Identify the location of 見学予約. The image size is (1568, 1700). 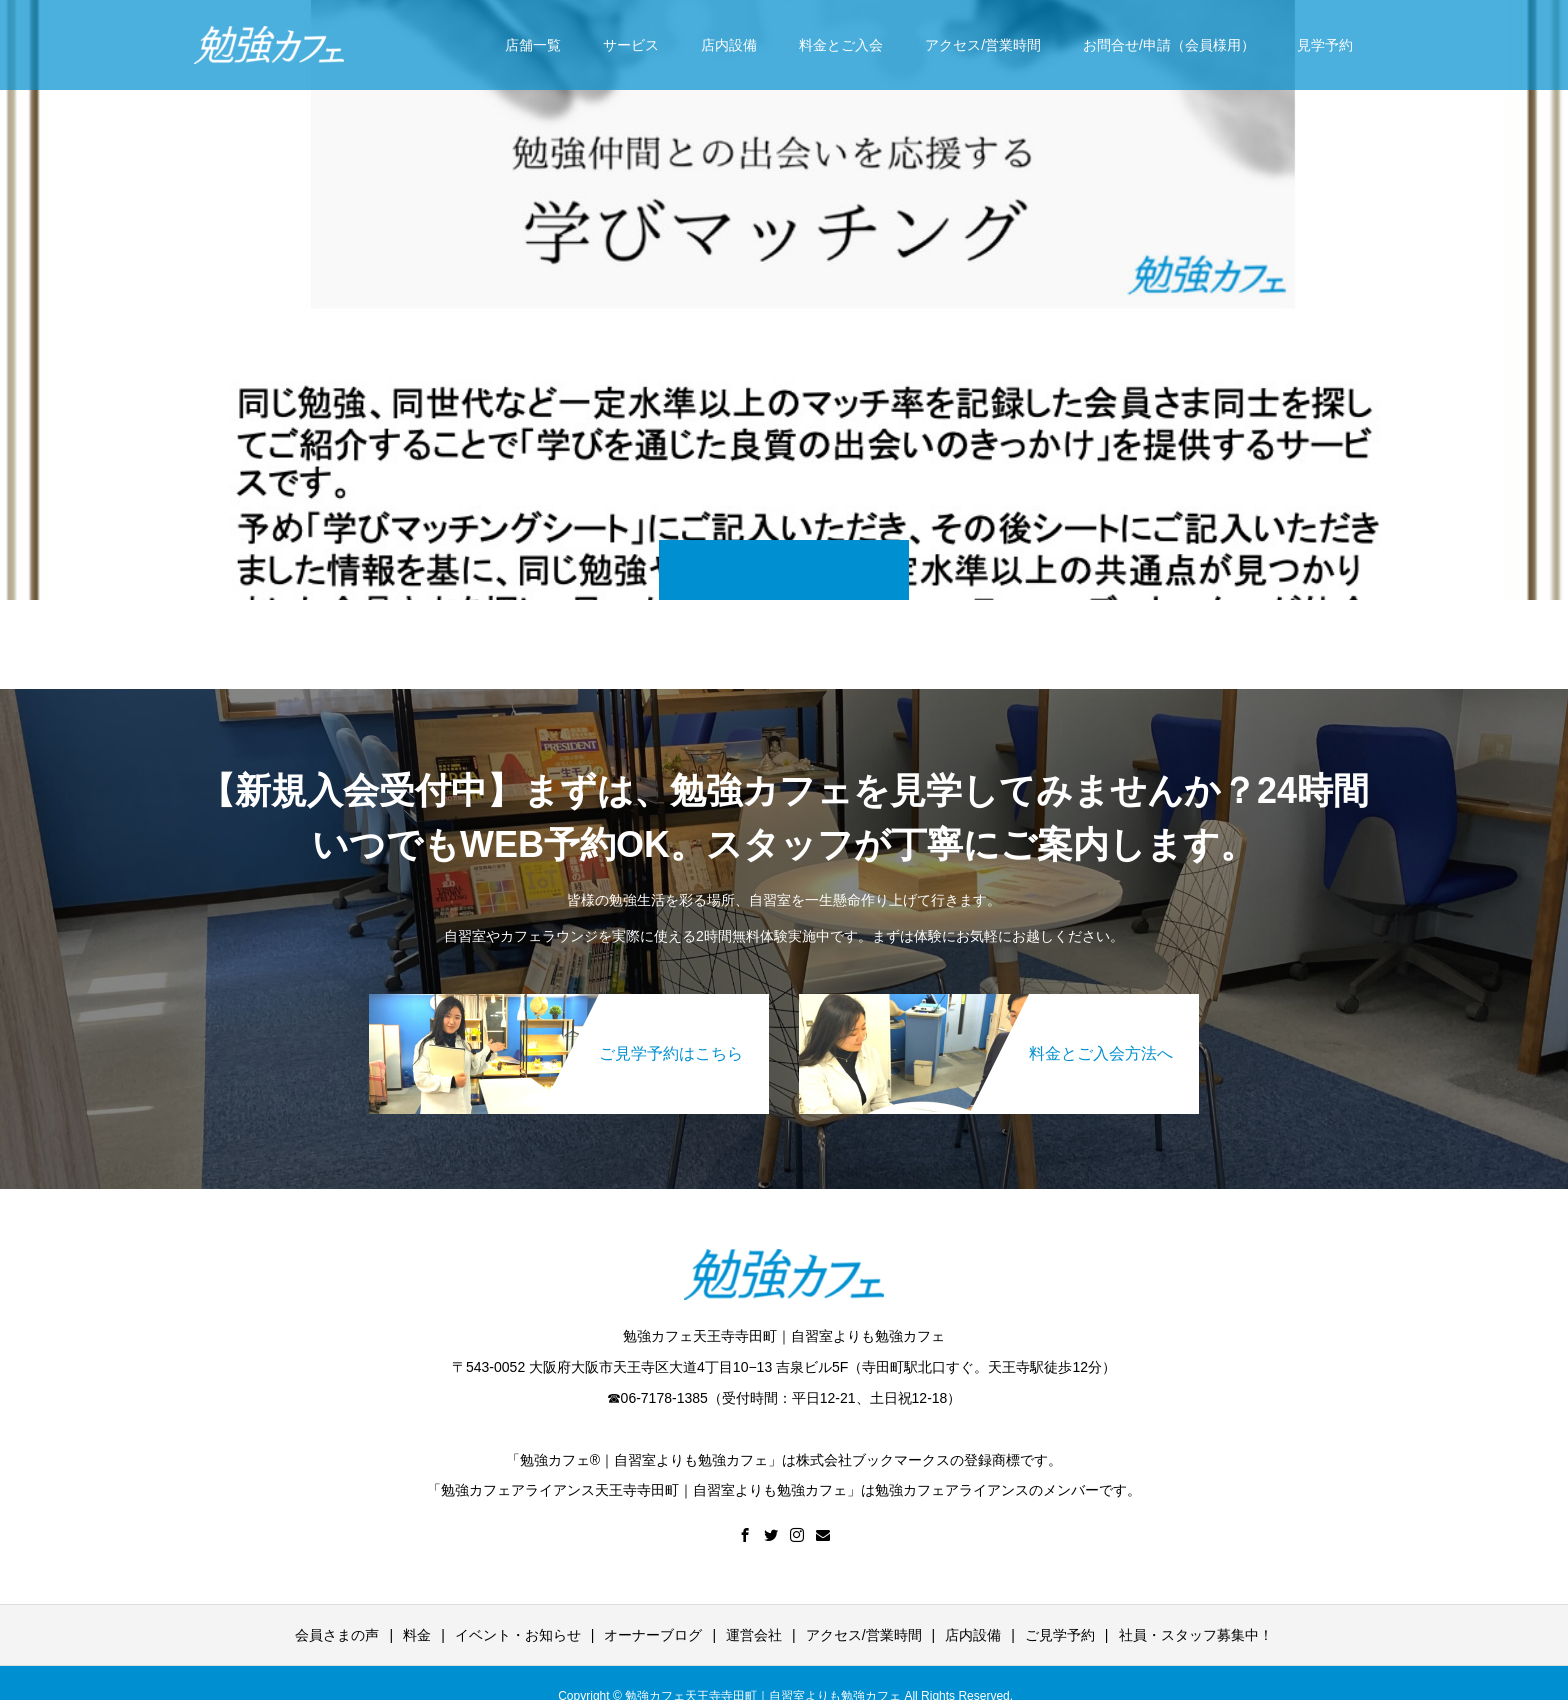
(1325, 45).